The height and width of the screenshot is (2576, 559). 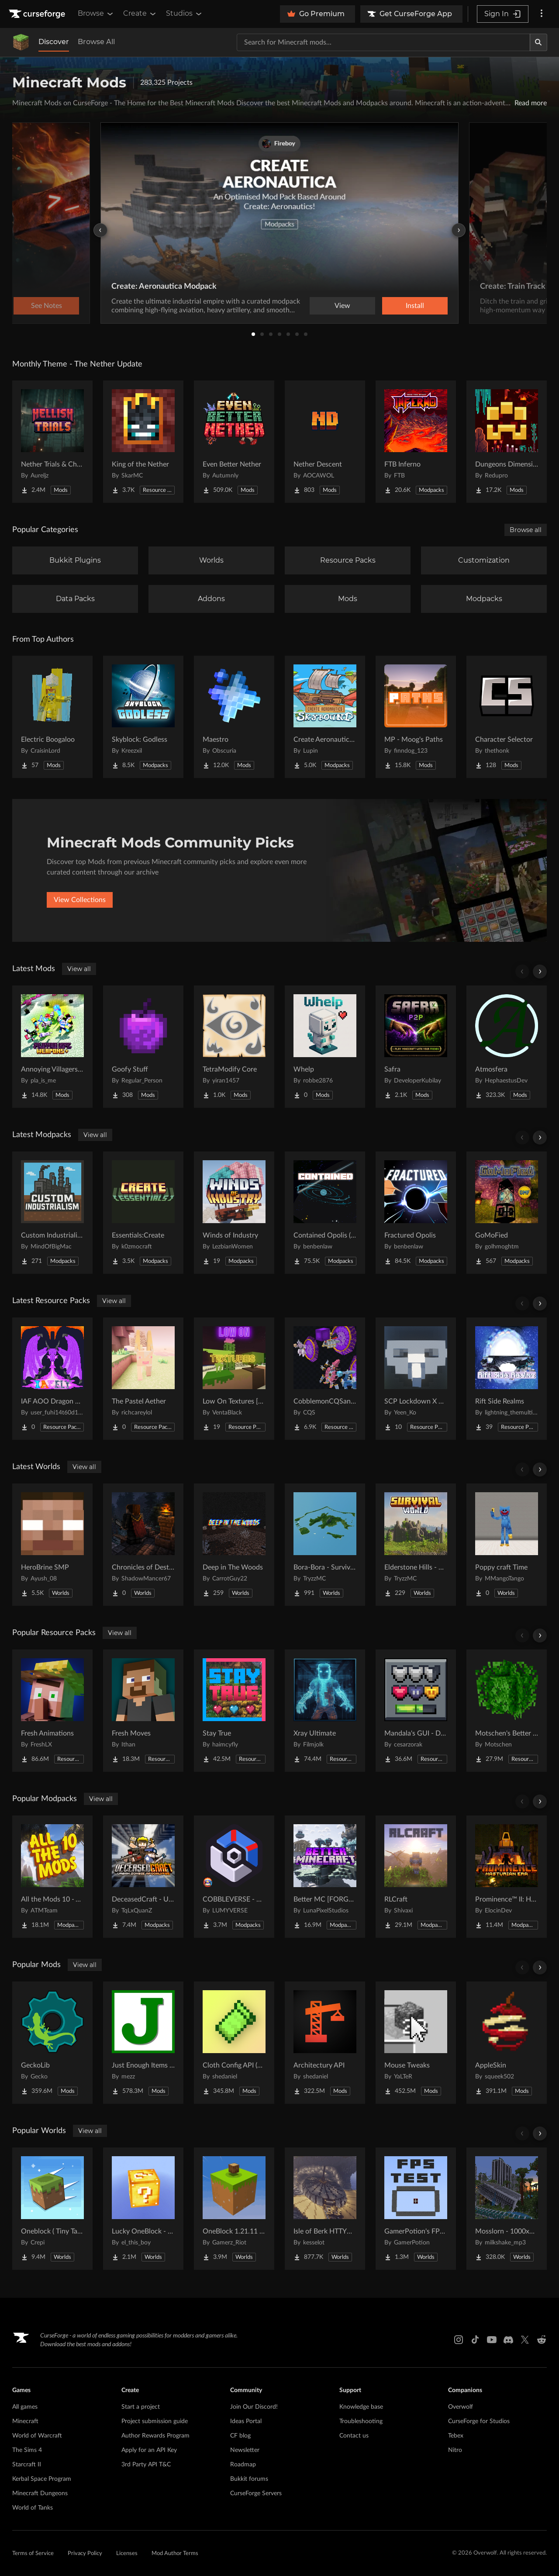 What do you see at coordinates (52, 1710) in the screenshot?
I see `[Go to Fresh Animations Project Page]` at bounding box center [52, 1710].